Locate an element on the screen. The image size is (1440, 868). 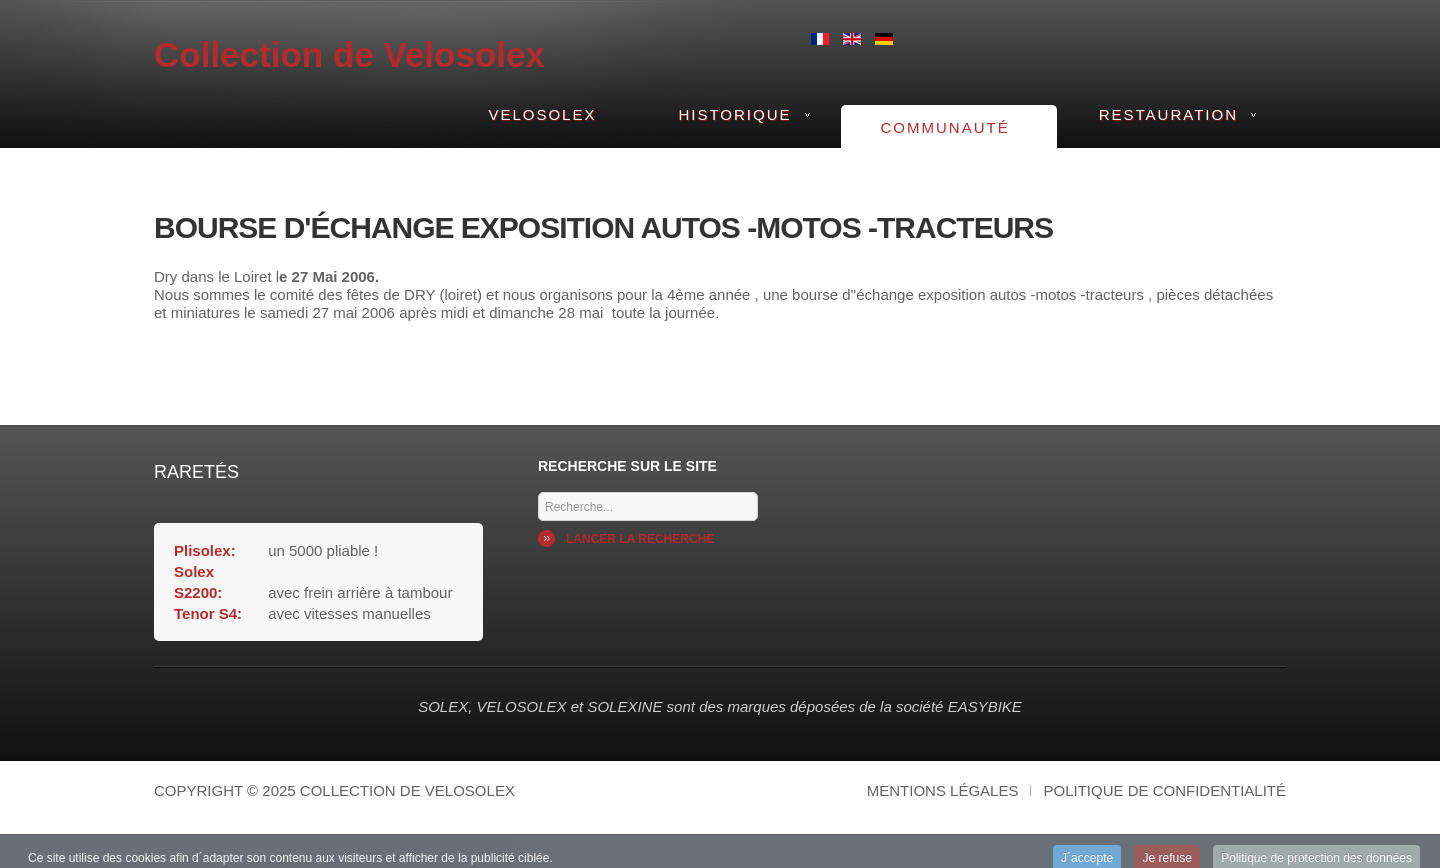
Mots cles is located at coordinates (538, 487).